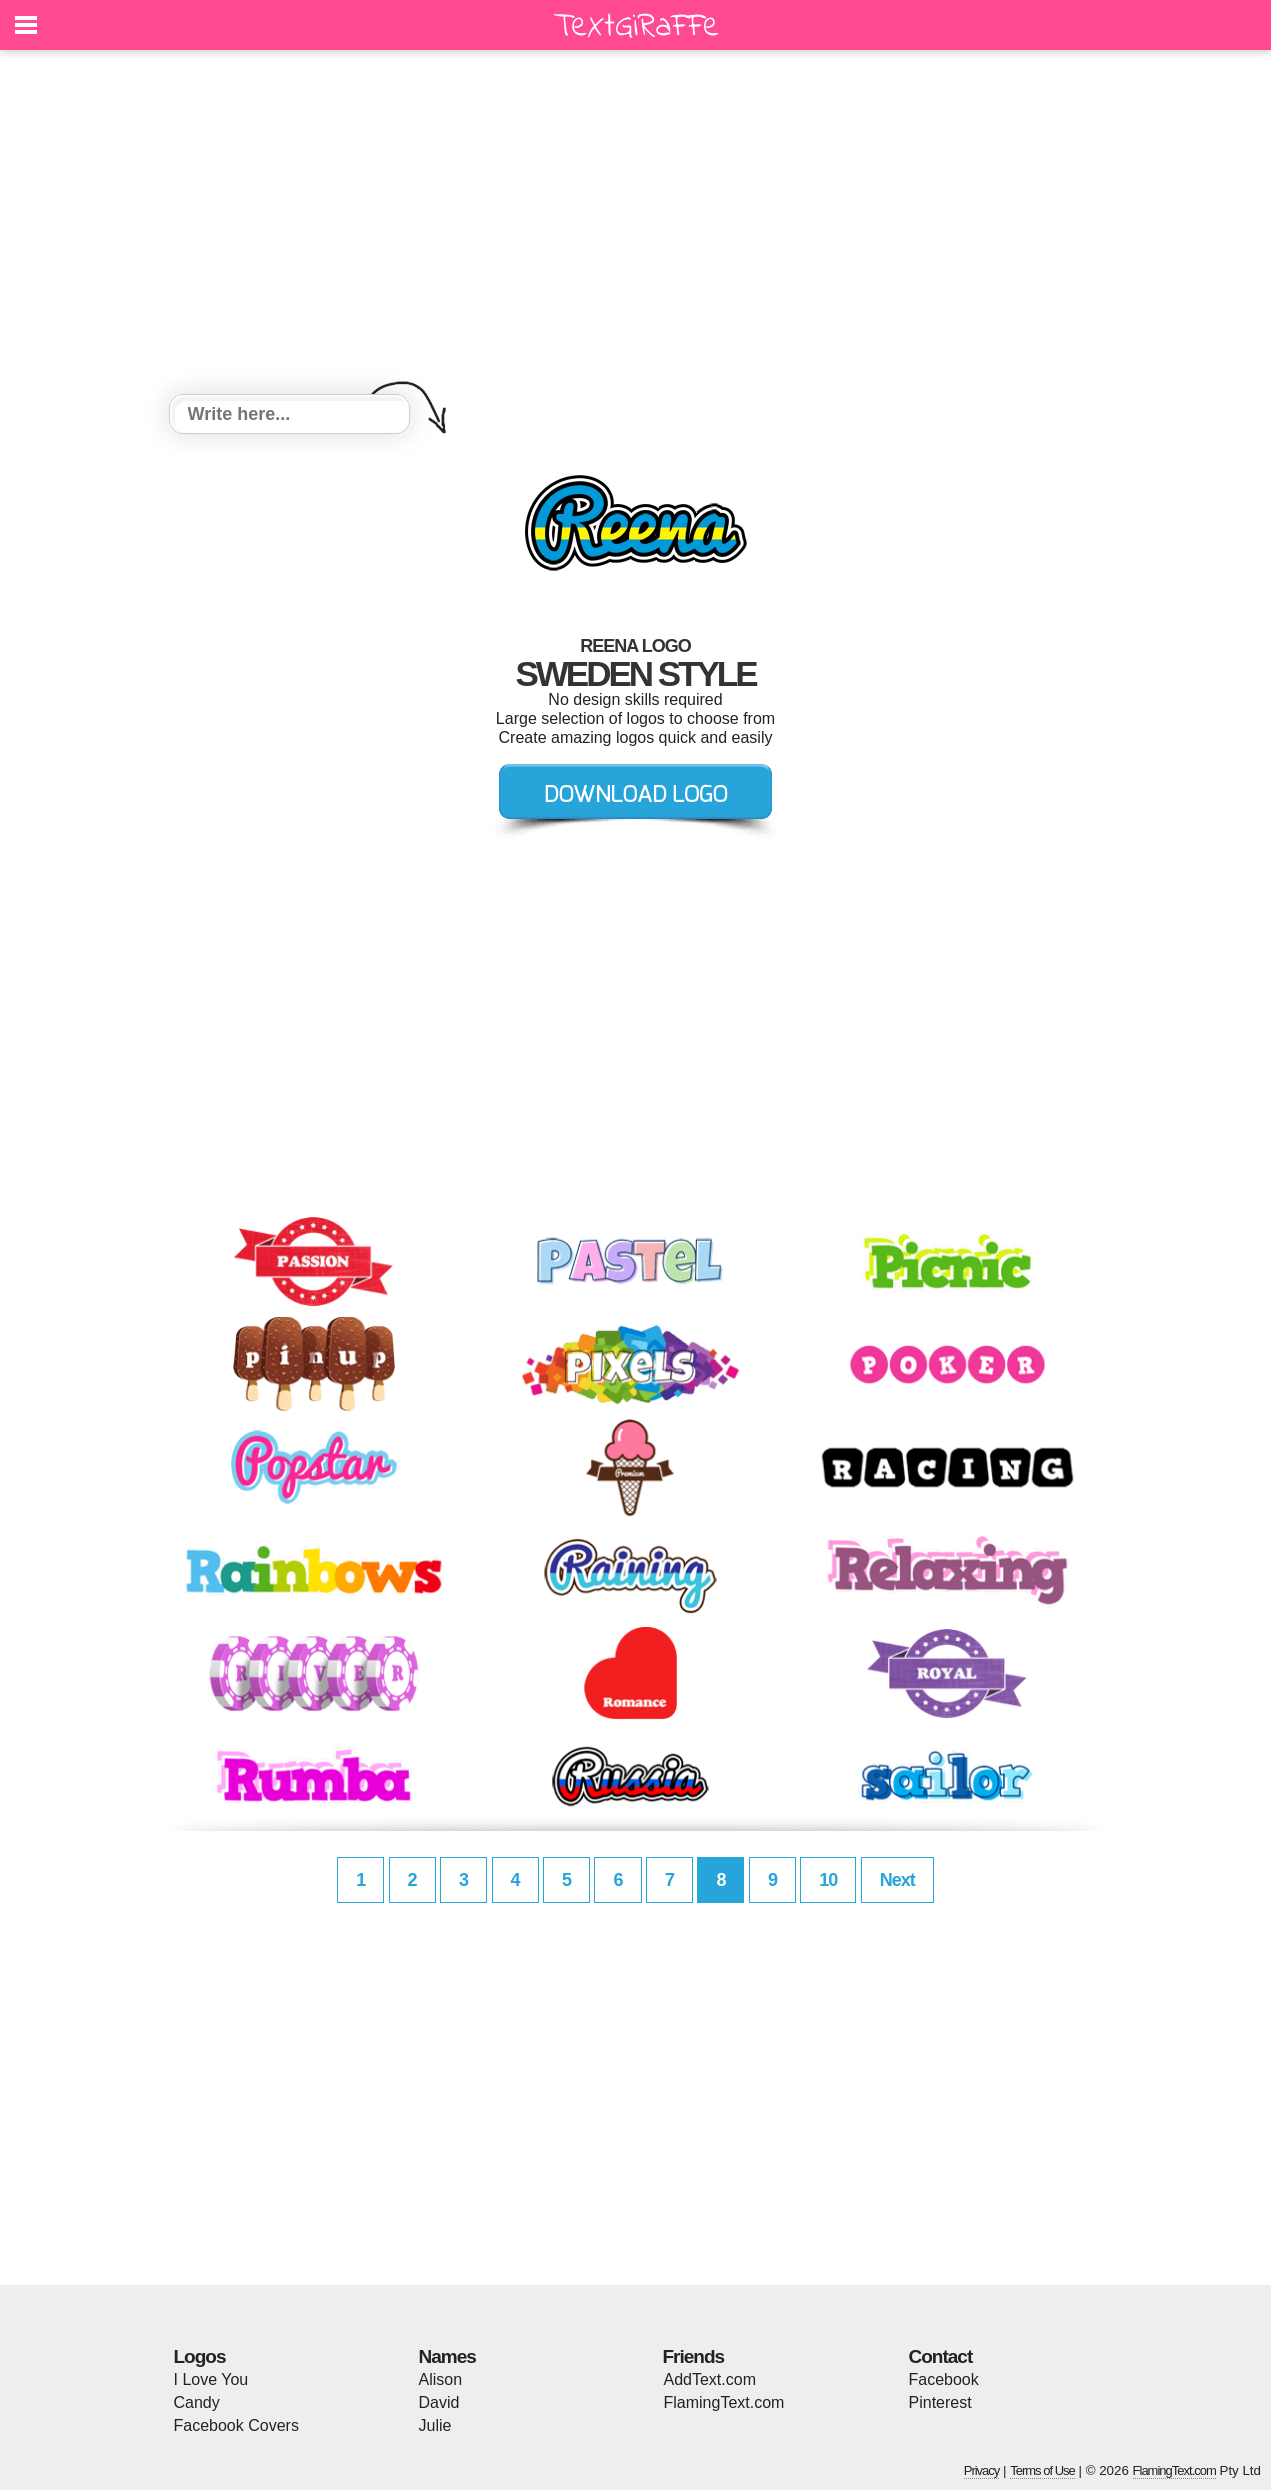  Describe the element at coordinates (236, 2425) in the screenshot. I see `Facebook Covers` at that location.